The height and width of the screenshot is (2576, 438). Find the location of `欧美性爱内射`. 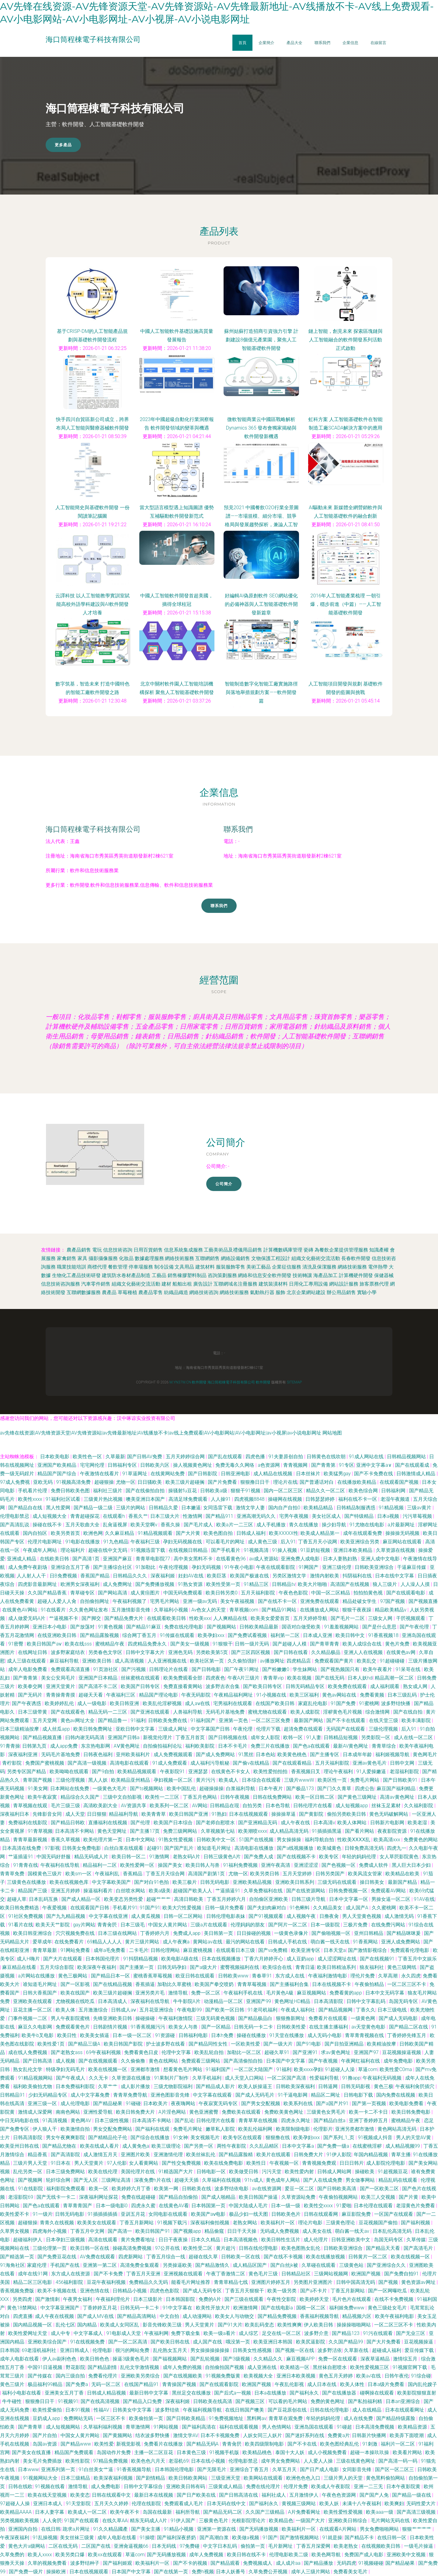

欧美性爱内射 is located at coordinates (300, 2171).